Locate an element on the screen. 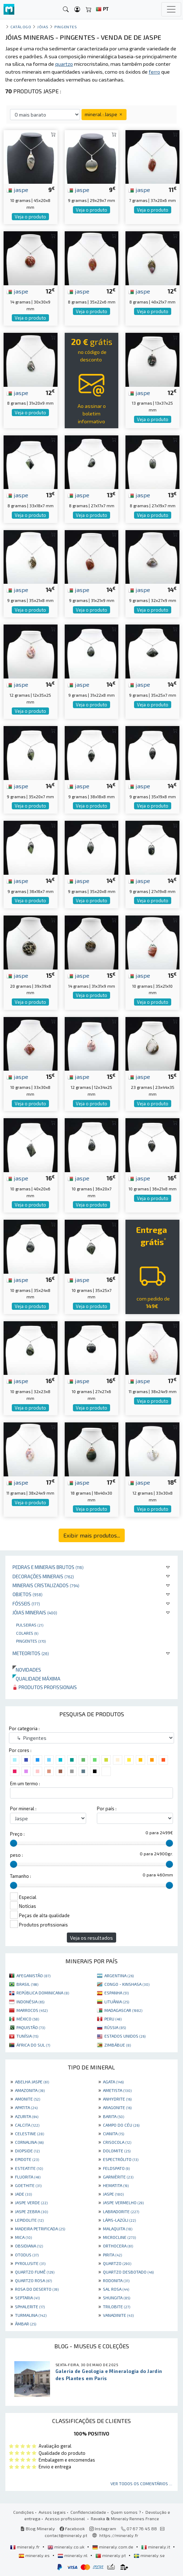  DOLOMITE is located at coordinates (116, 2150).